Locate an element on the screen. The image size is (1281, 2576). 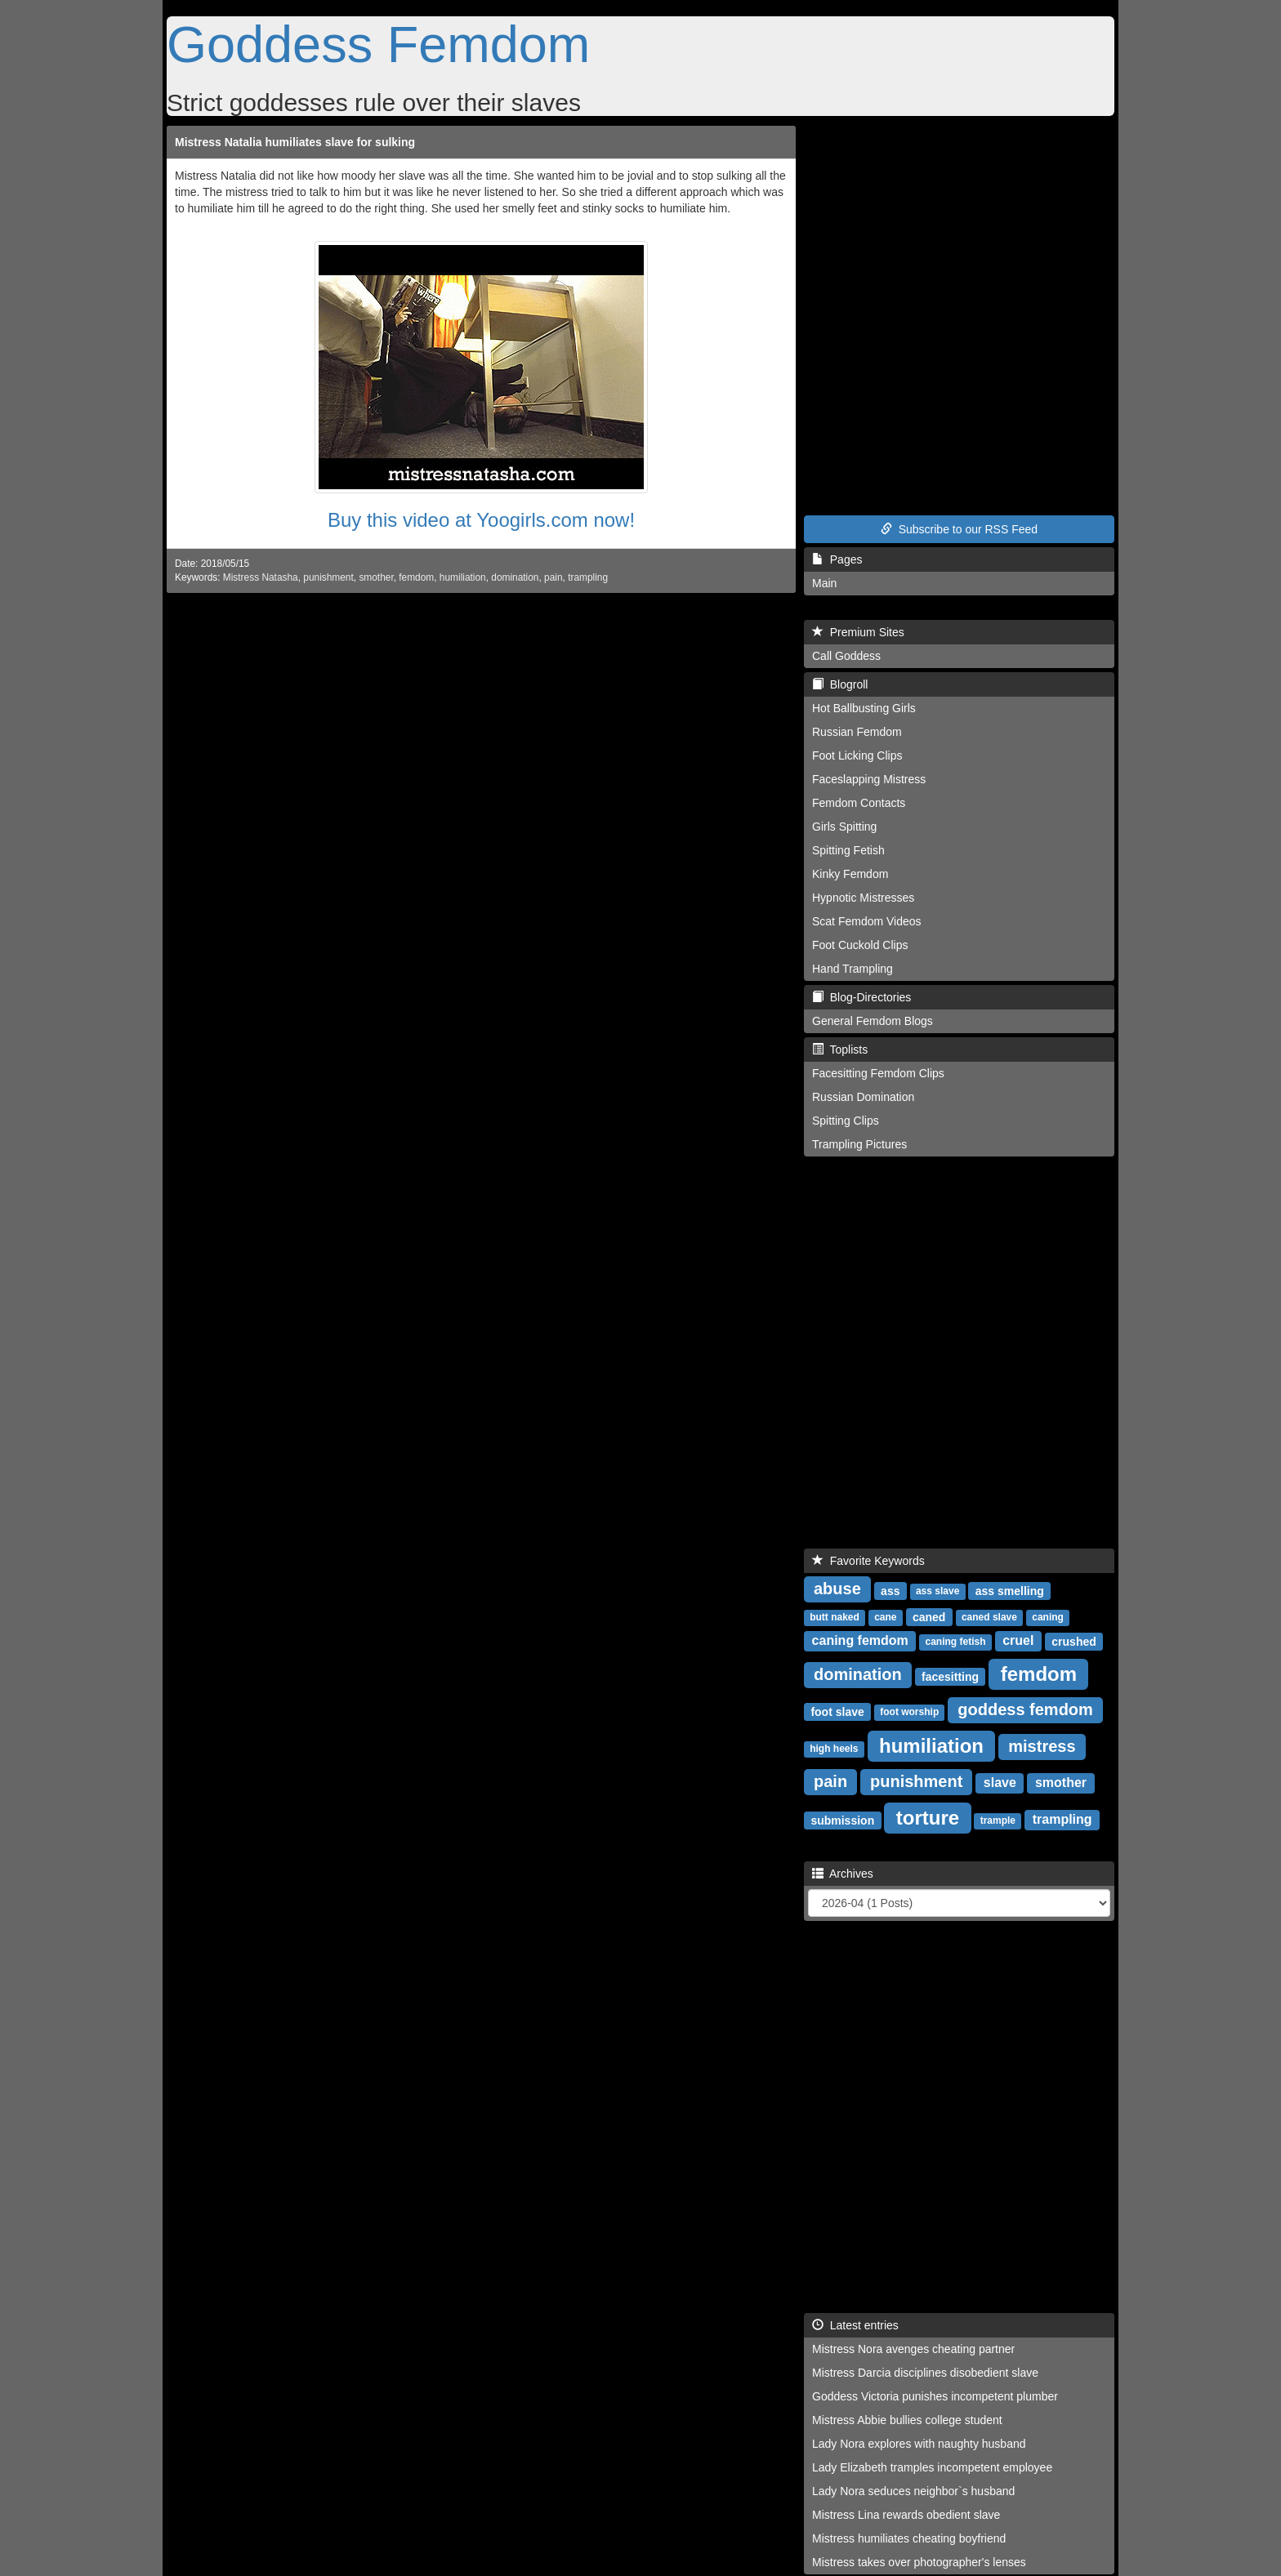
Pages is located at coordinates (837, 559).